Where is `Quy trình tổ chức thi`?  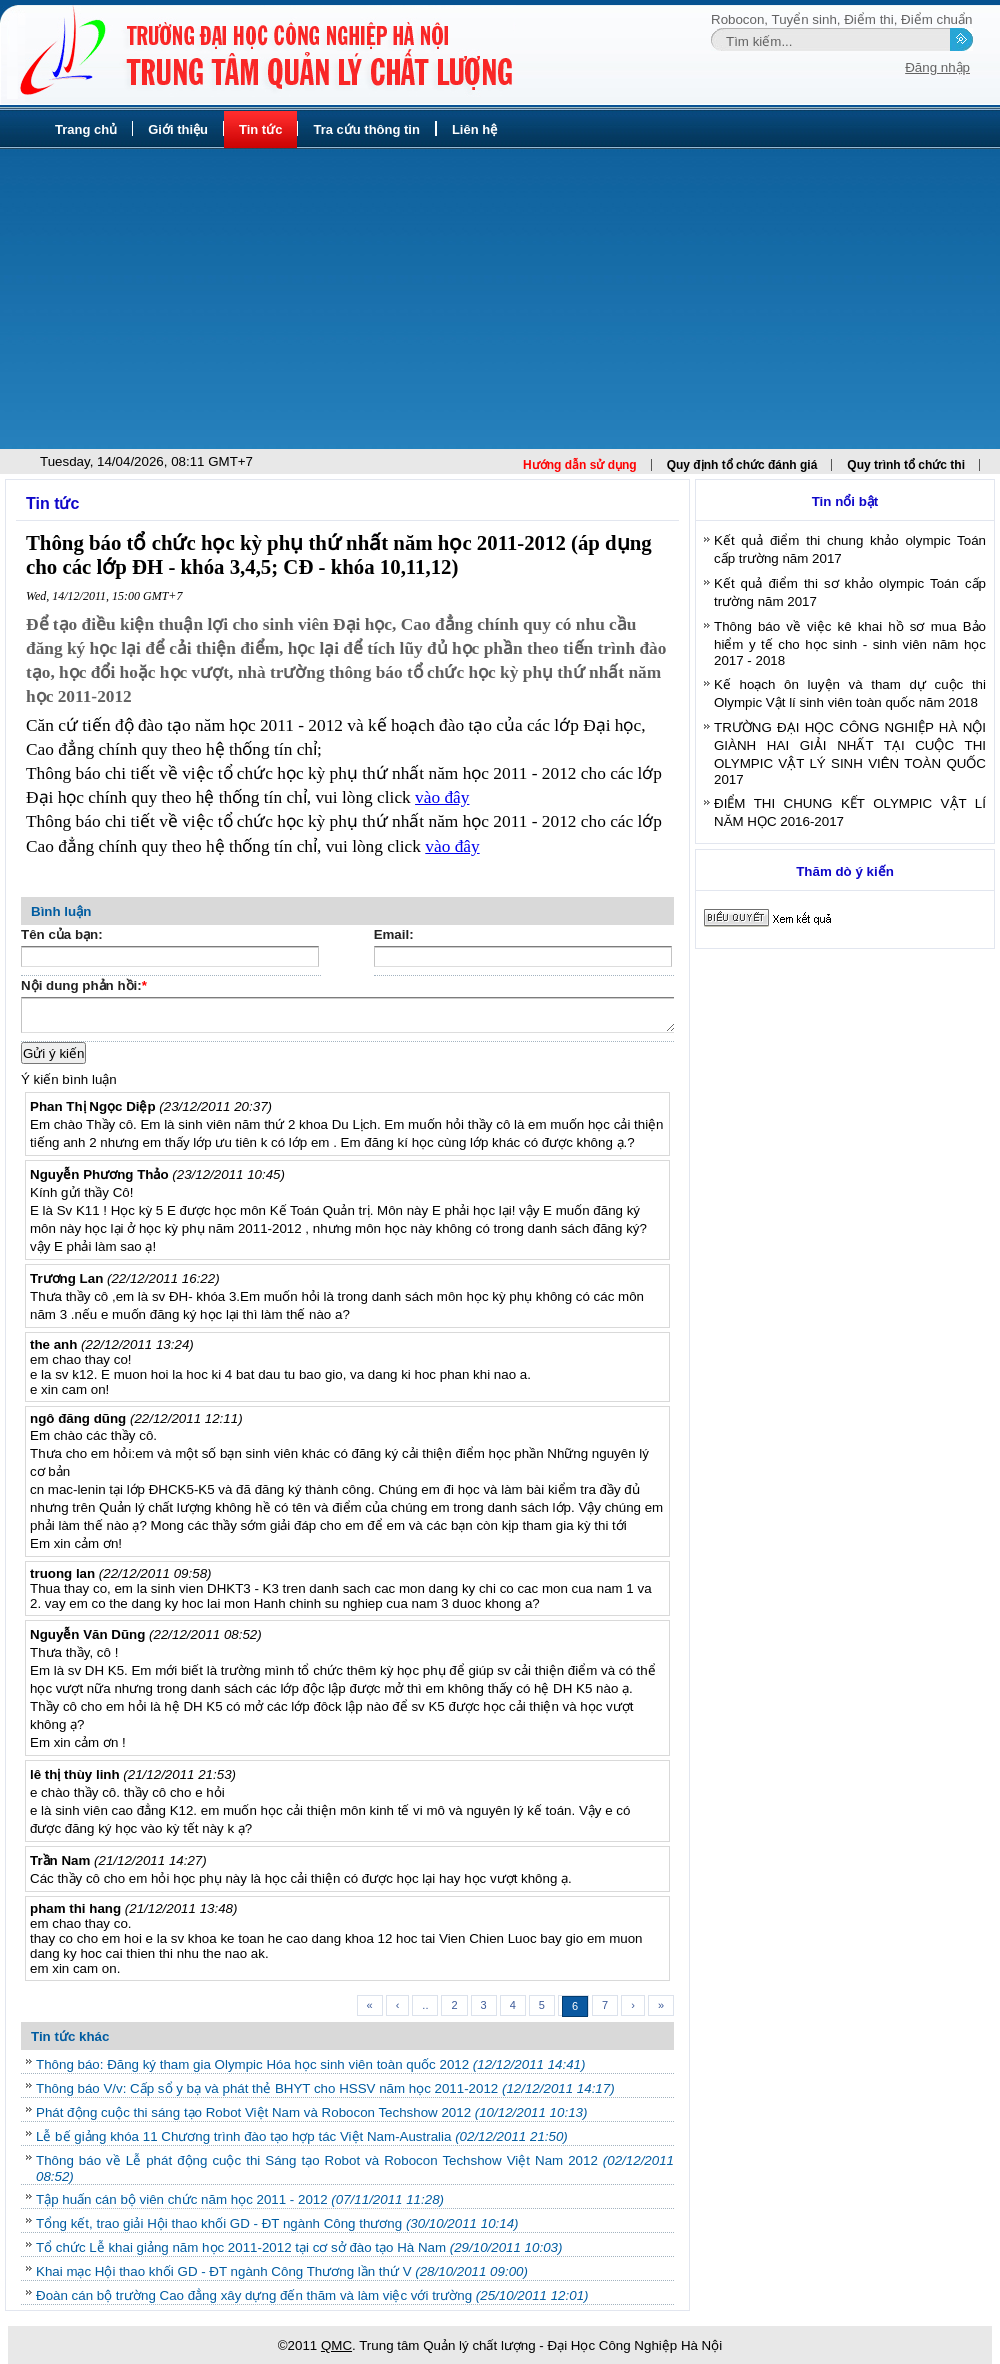 Quy trình tổ chức thi is located at coordinates (906, 465).